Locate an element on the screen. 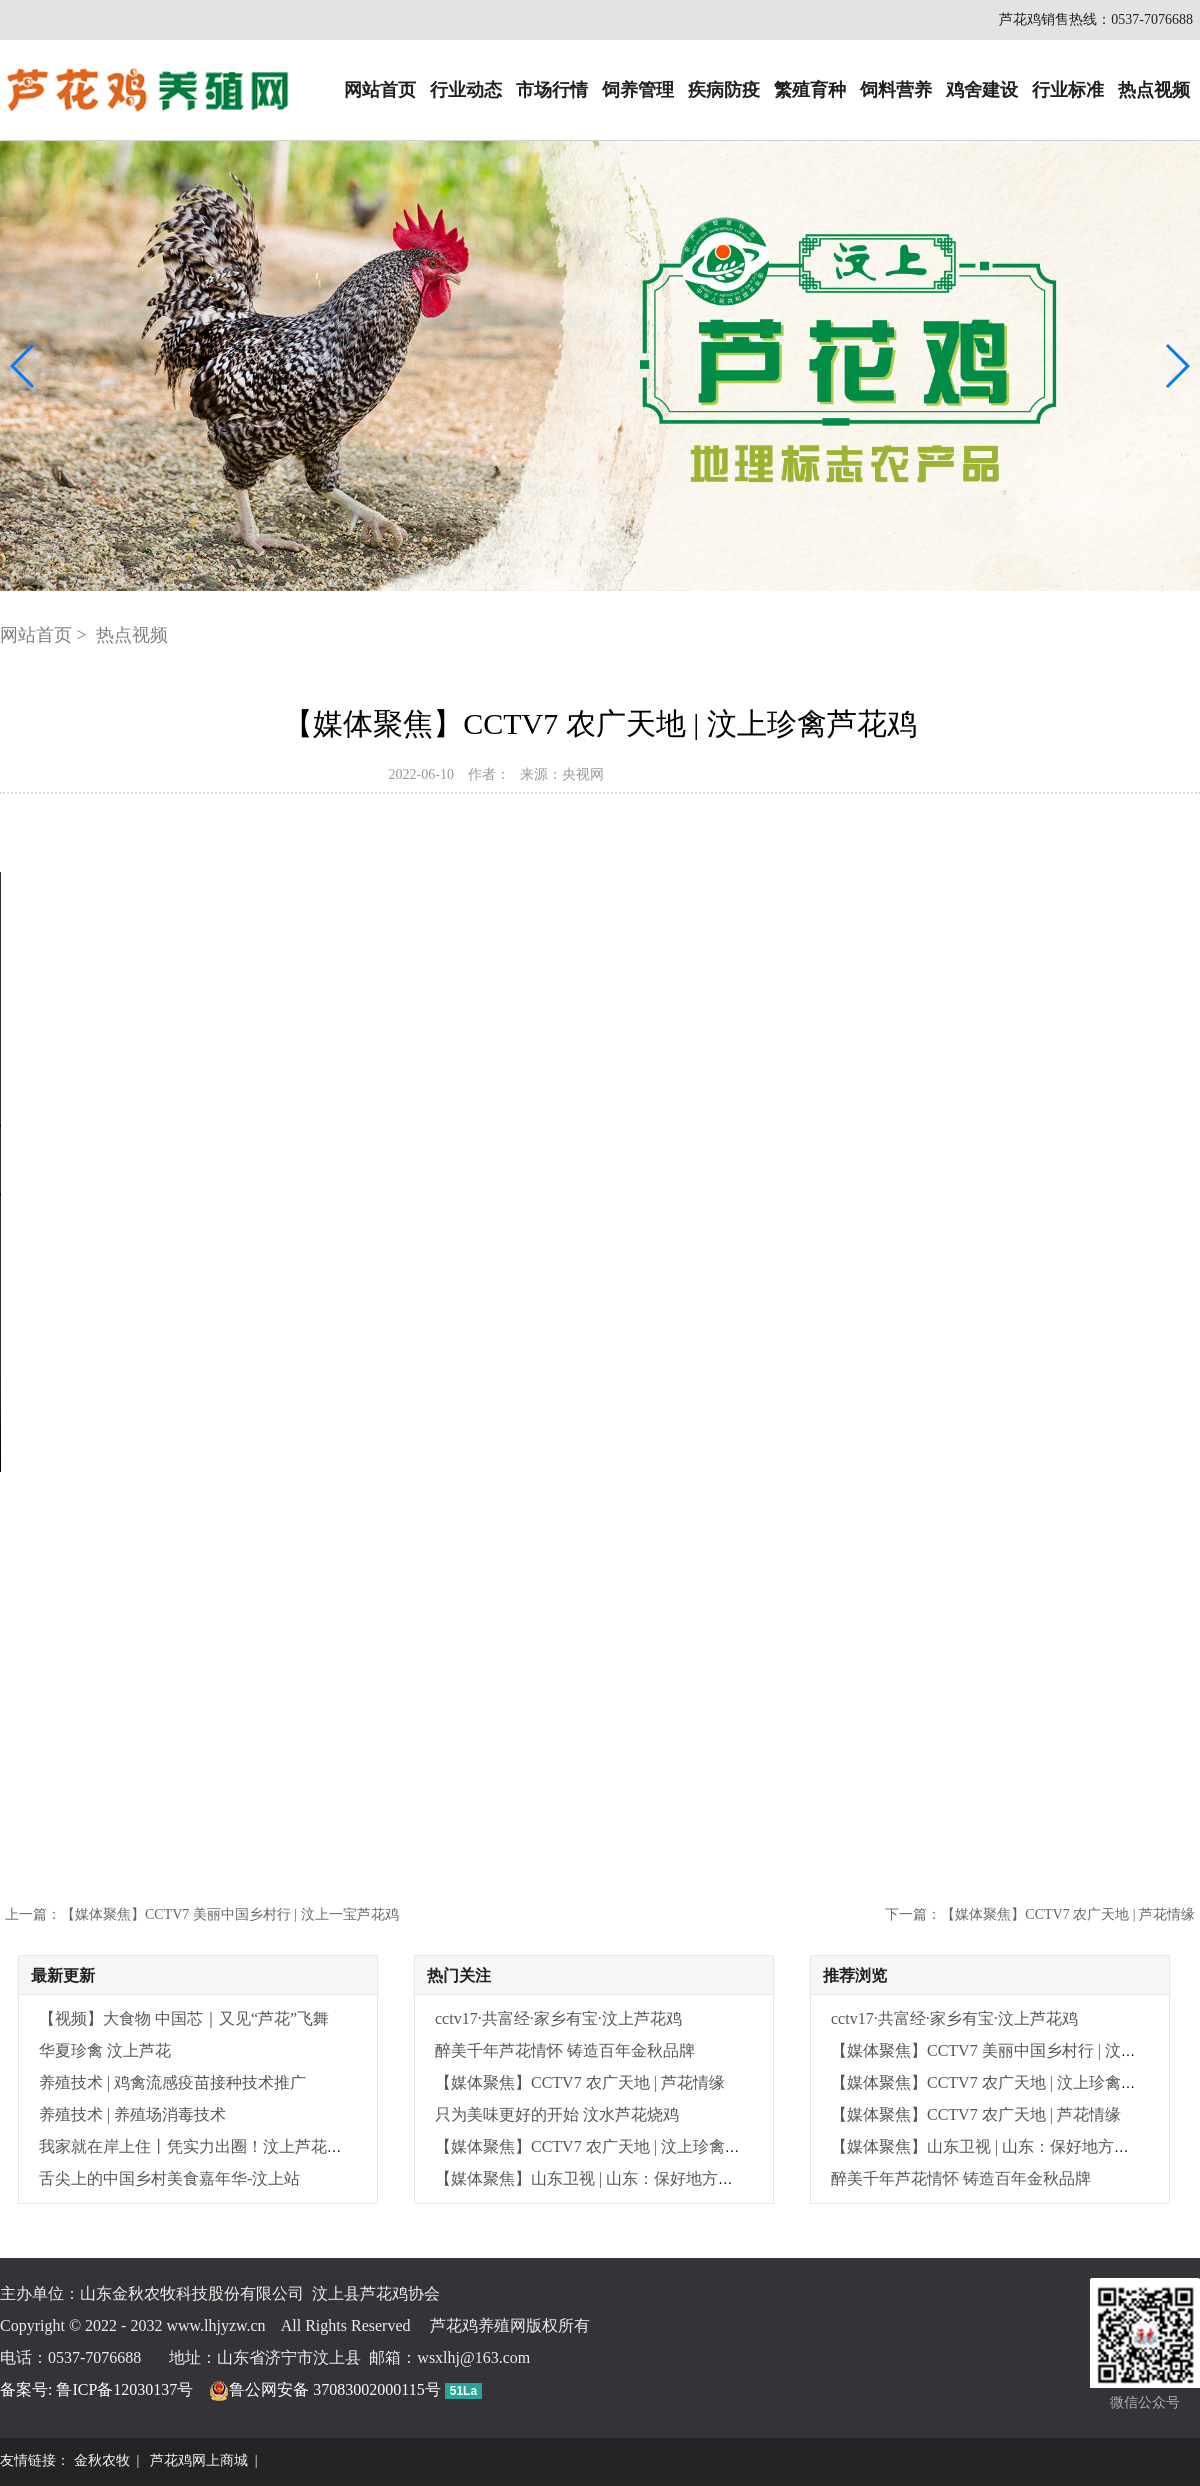 The height and width of the screenshot is (2486, 1200). 上一篇：【媒体聚焦】CCTV7 美丽中国乡村行 | 汶上一宝芦花鸡 is located at coordinates (202, 1914).